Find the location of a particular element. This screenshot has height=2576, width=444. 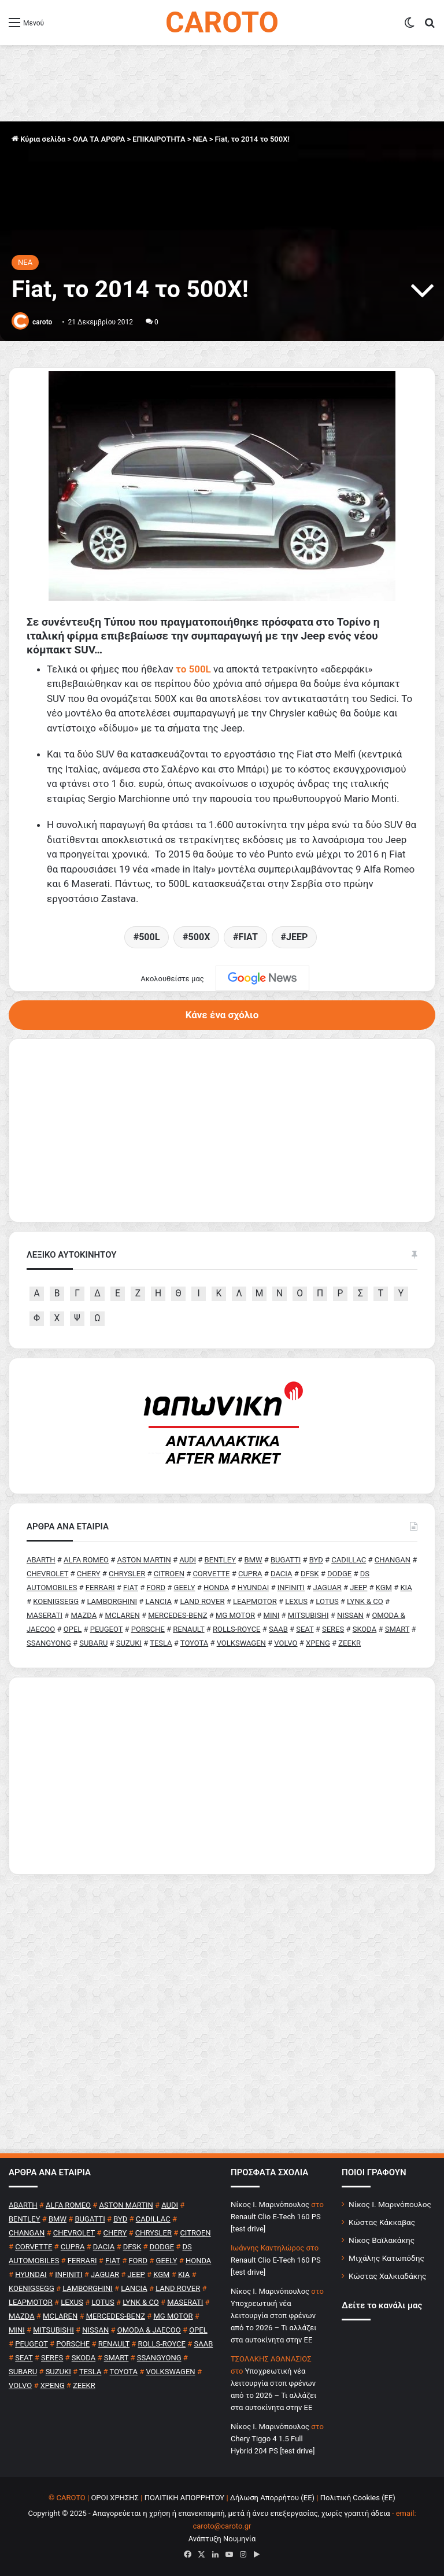

Πολιτική Cookies (ΕΕ) is located at coordinates (357, 2497).